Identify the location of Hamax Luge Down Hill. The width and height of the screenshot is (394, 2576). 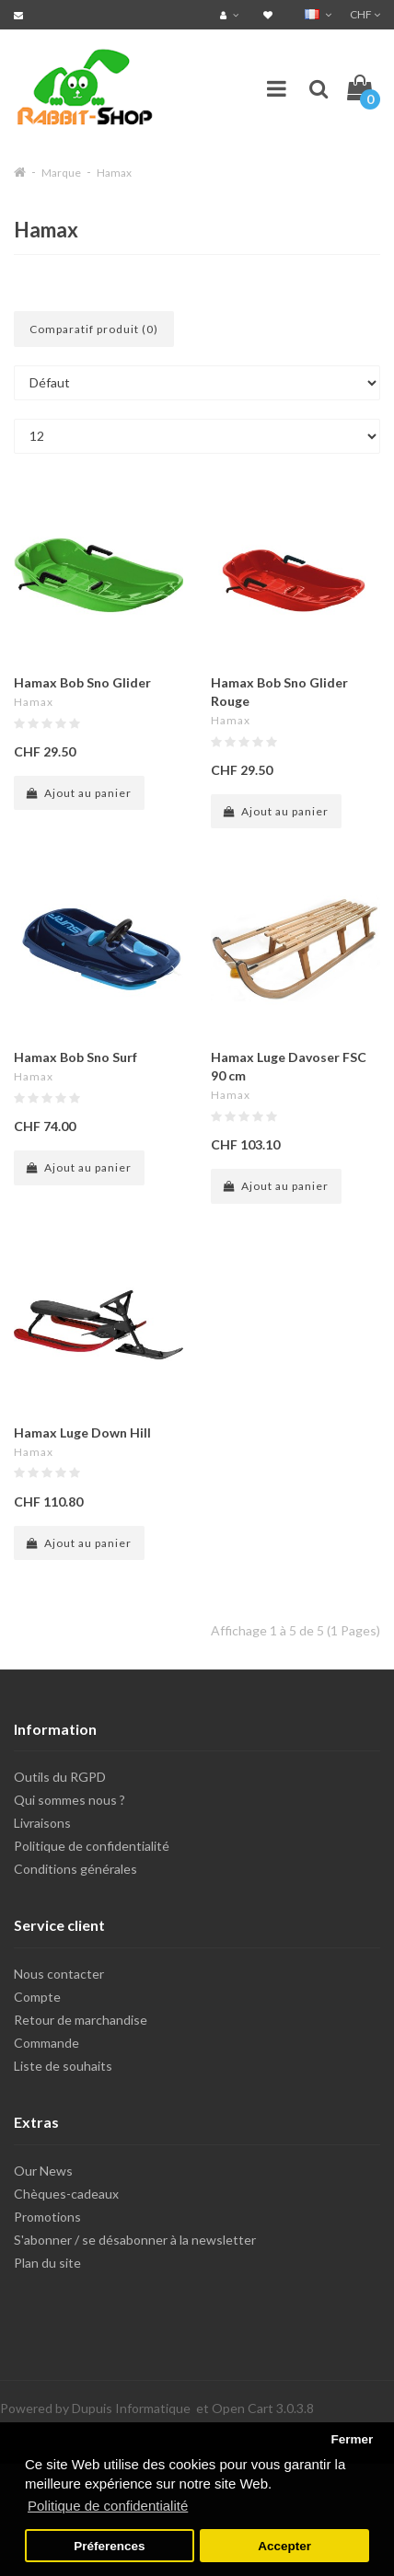
(82, 1432).